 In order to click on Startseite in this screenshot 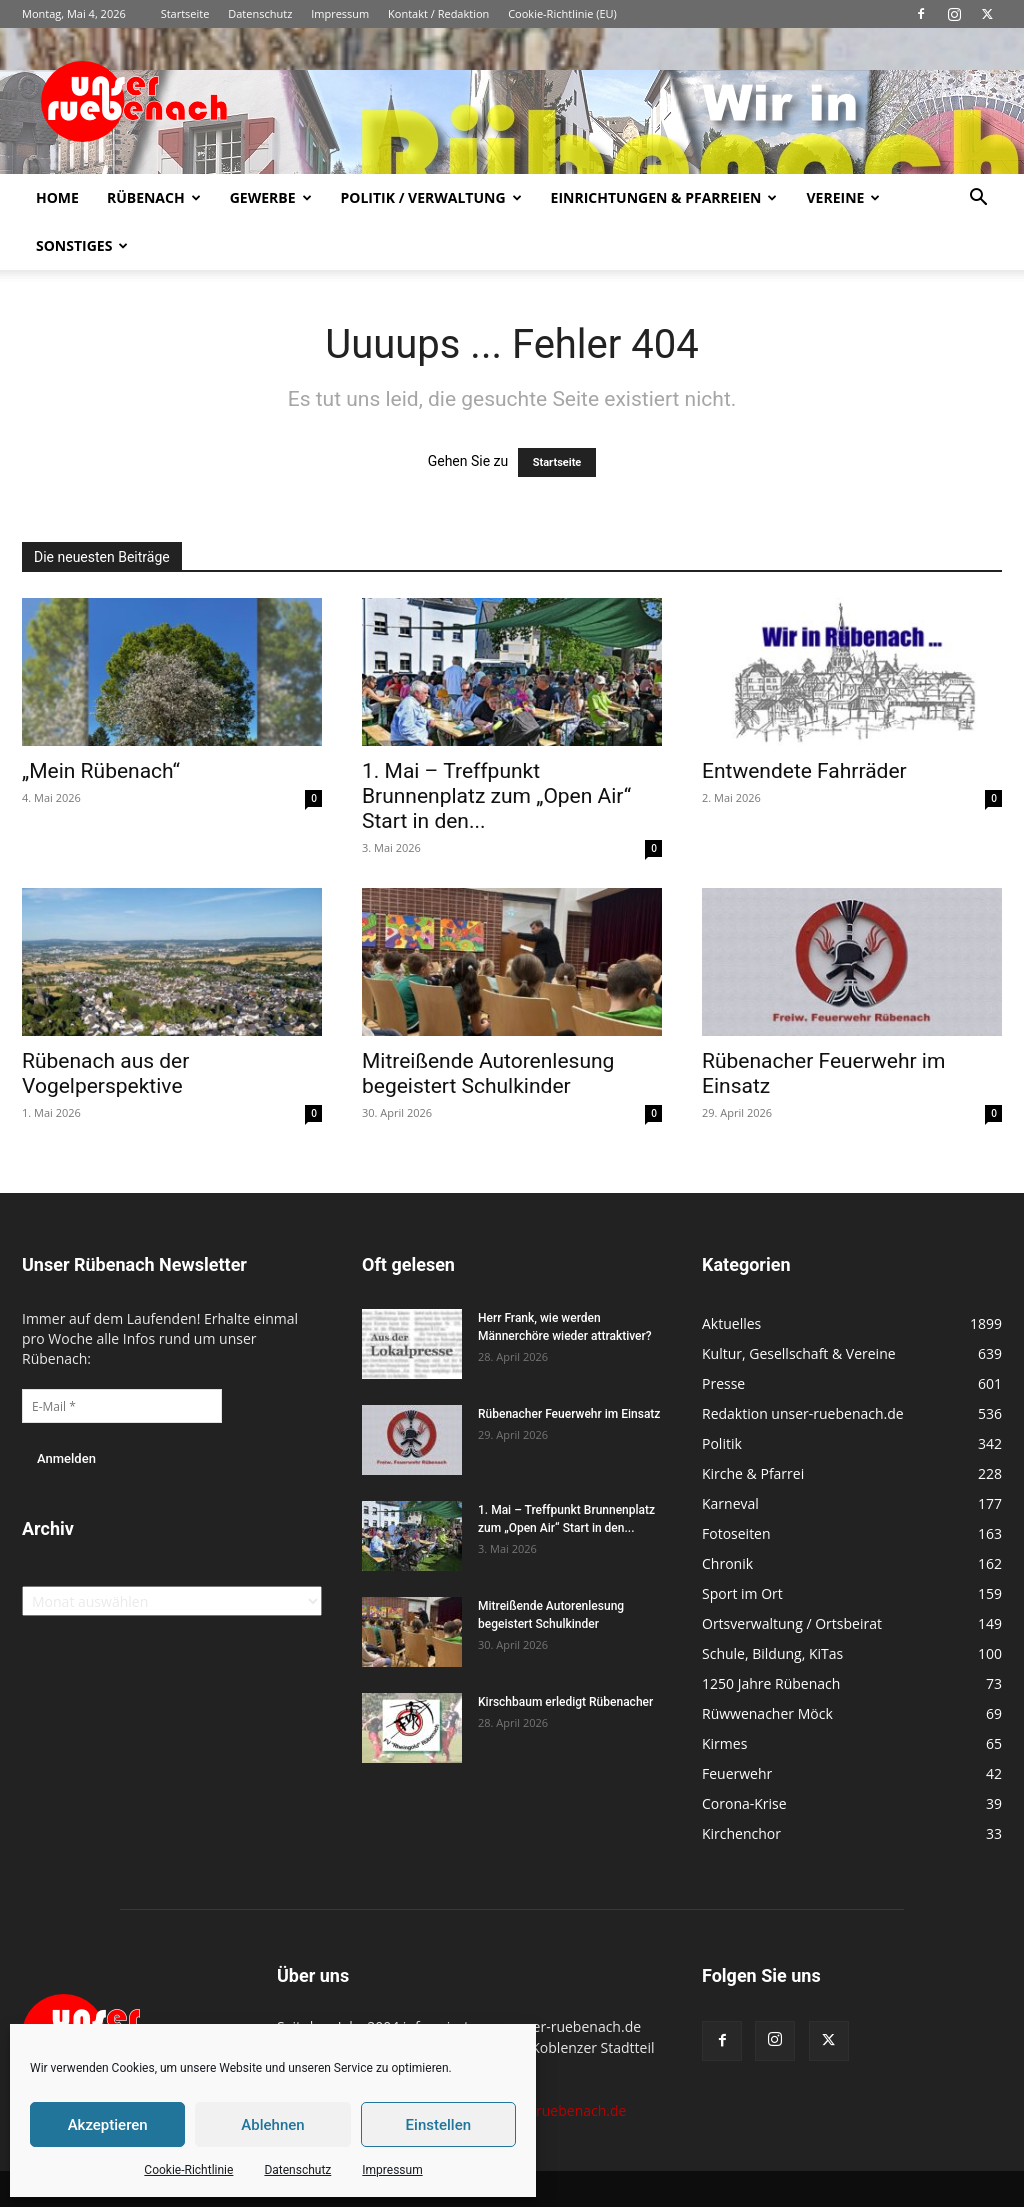, I will do `click(185, 13)`.